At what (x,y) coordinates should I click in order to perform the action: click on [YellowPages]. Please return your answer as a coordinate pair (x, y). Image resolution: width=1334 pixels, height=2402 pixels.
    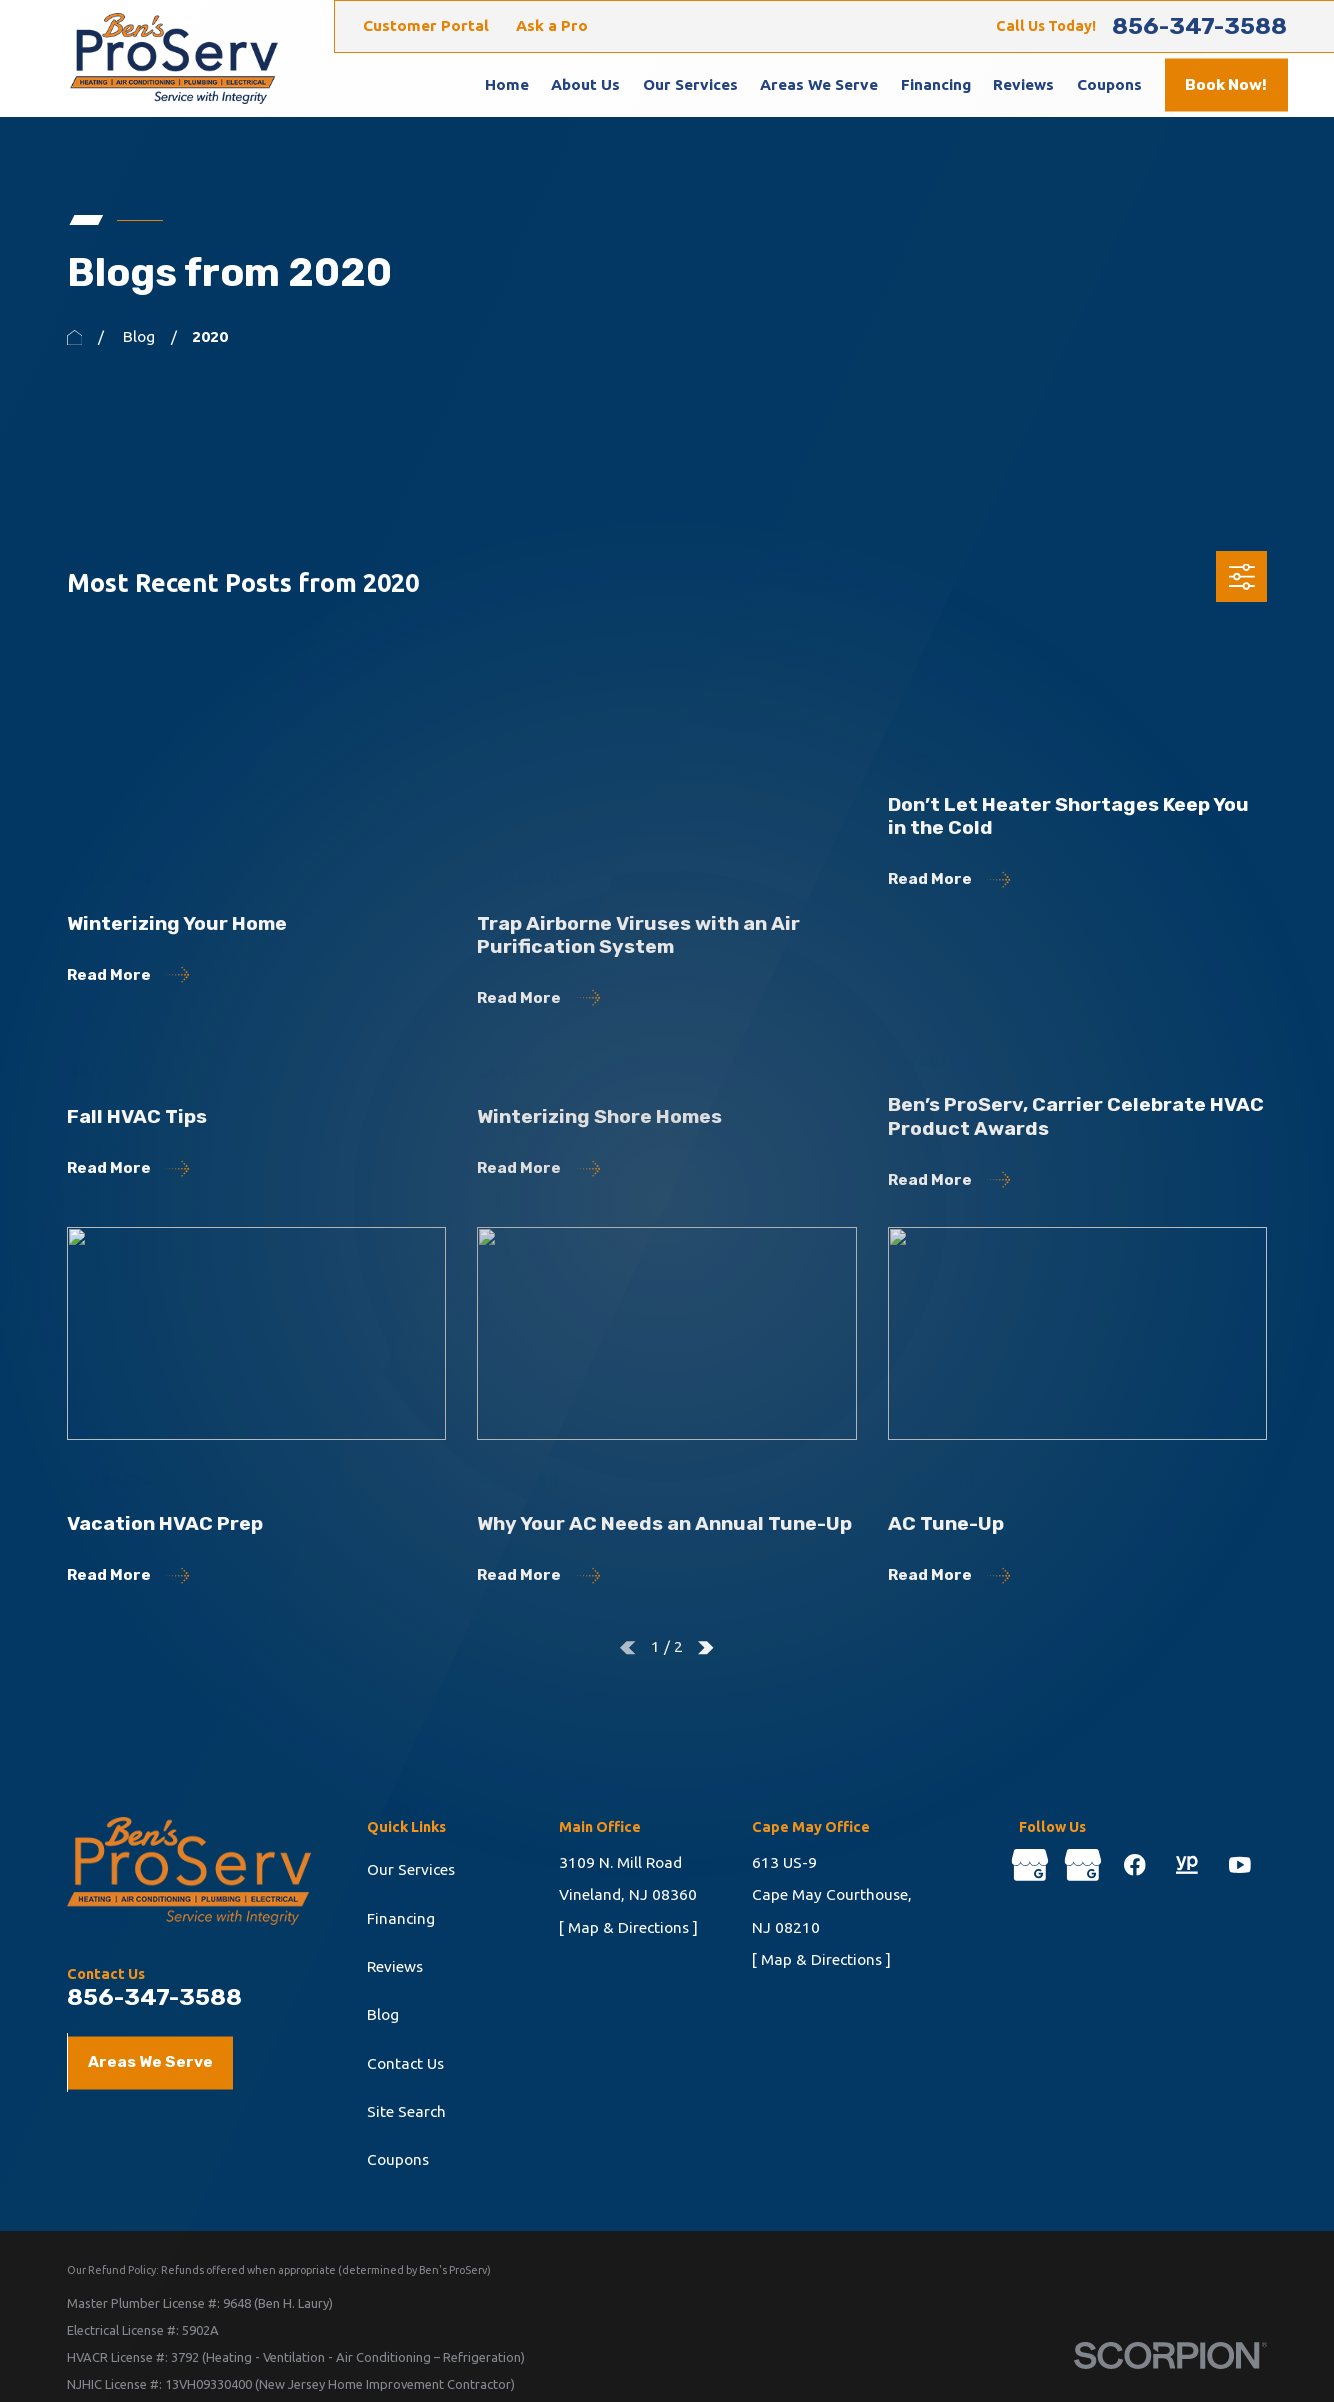
    Looking at the image, I should click on (1187, 1865).